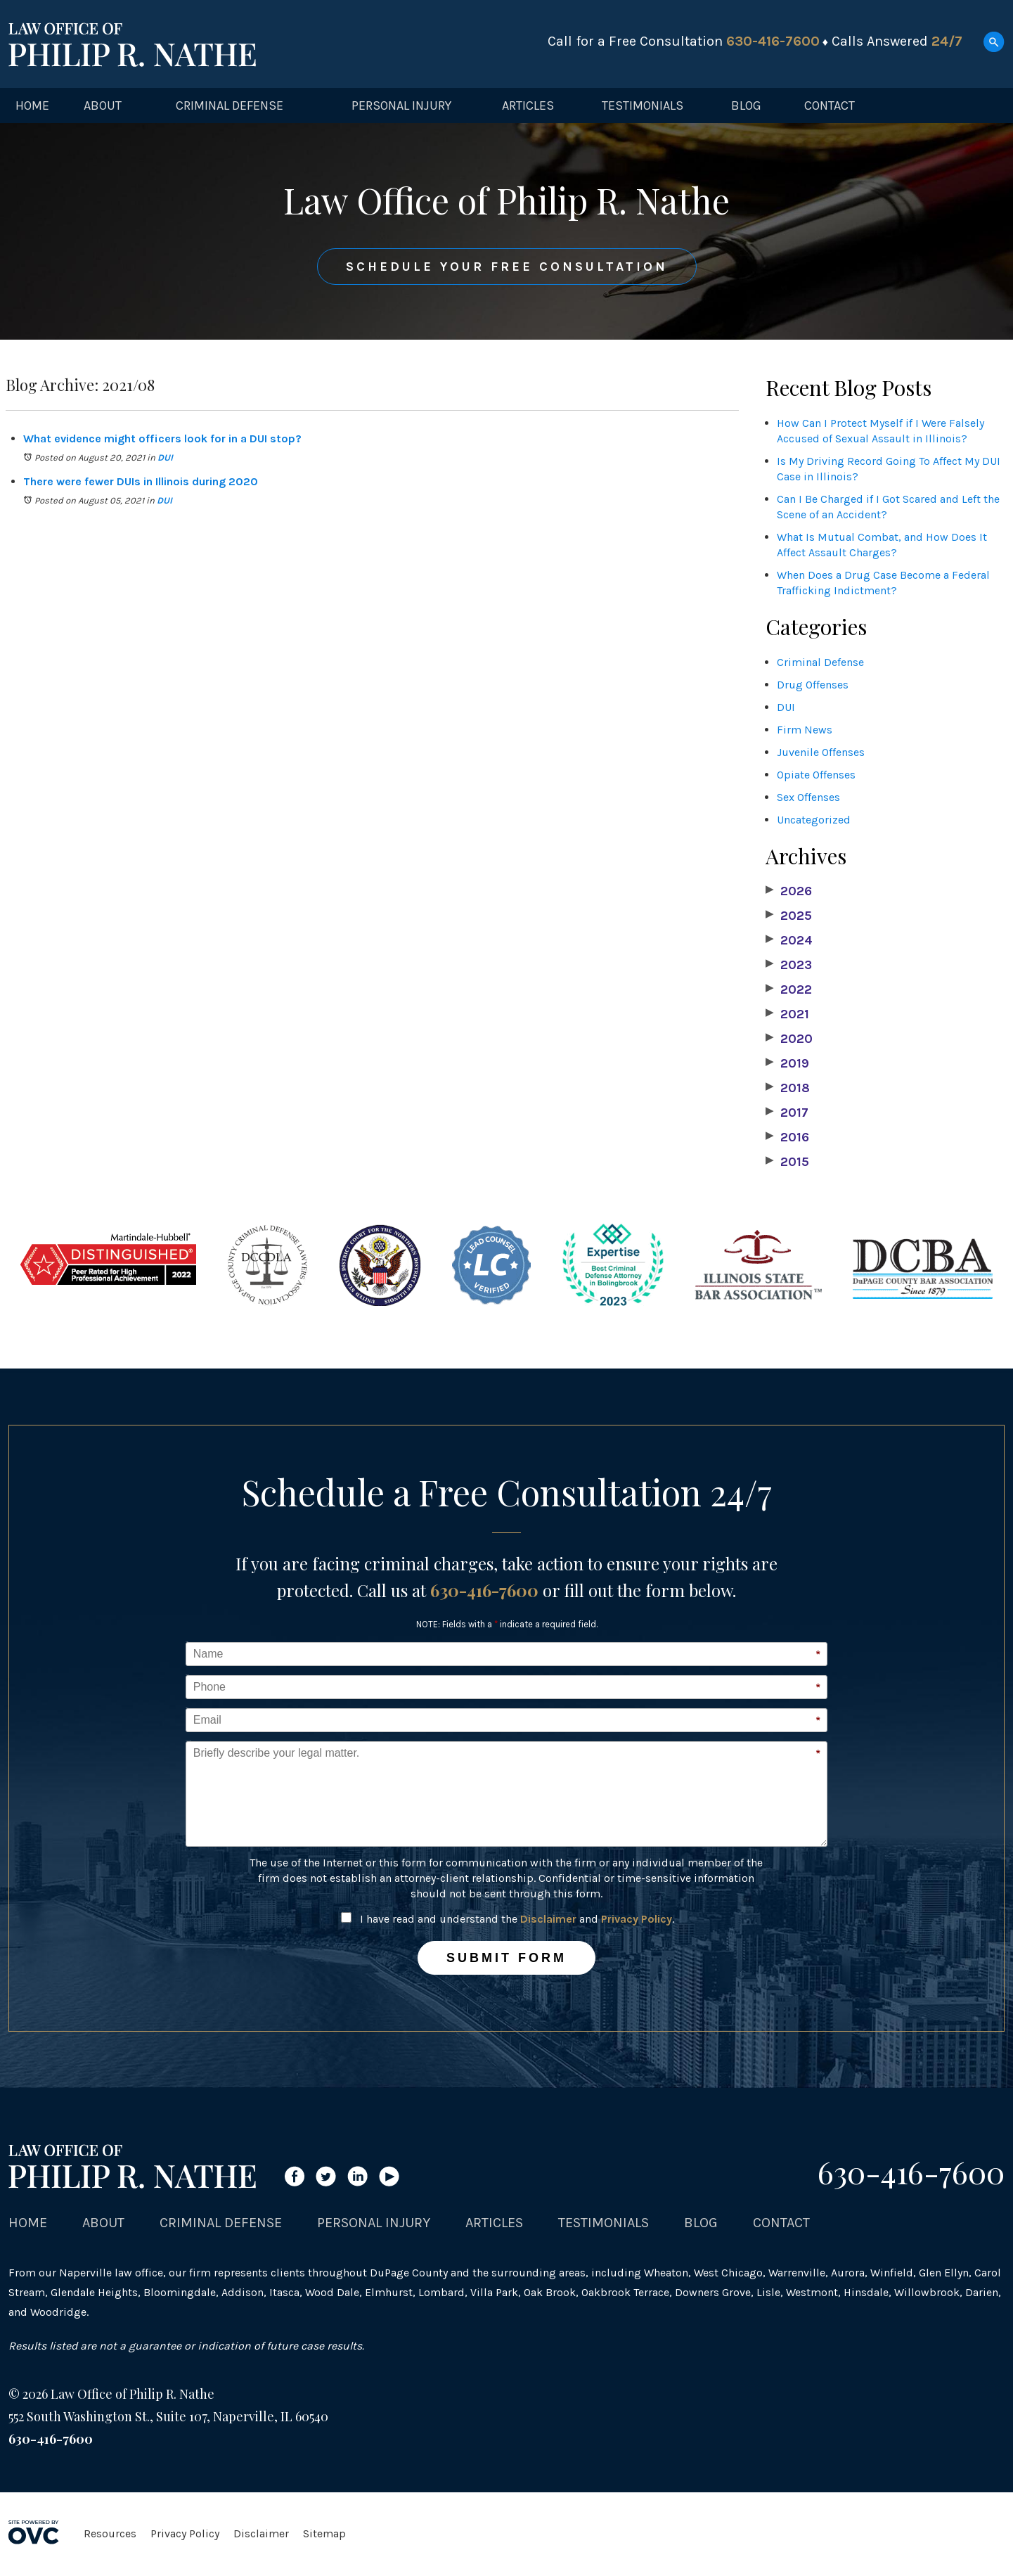  I want to click on Criminal Defense, so click(229, 105).